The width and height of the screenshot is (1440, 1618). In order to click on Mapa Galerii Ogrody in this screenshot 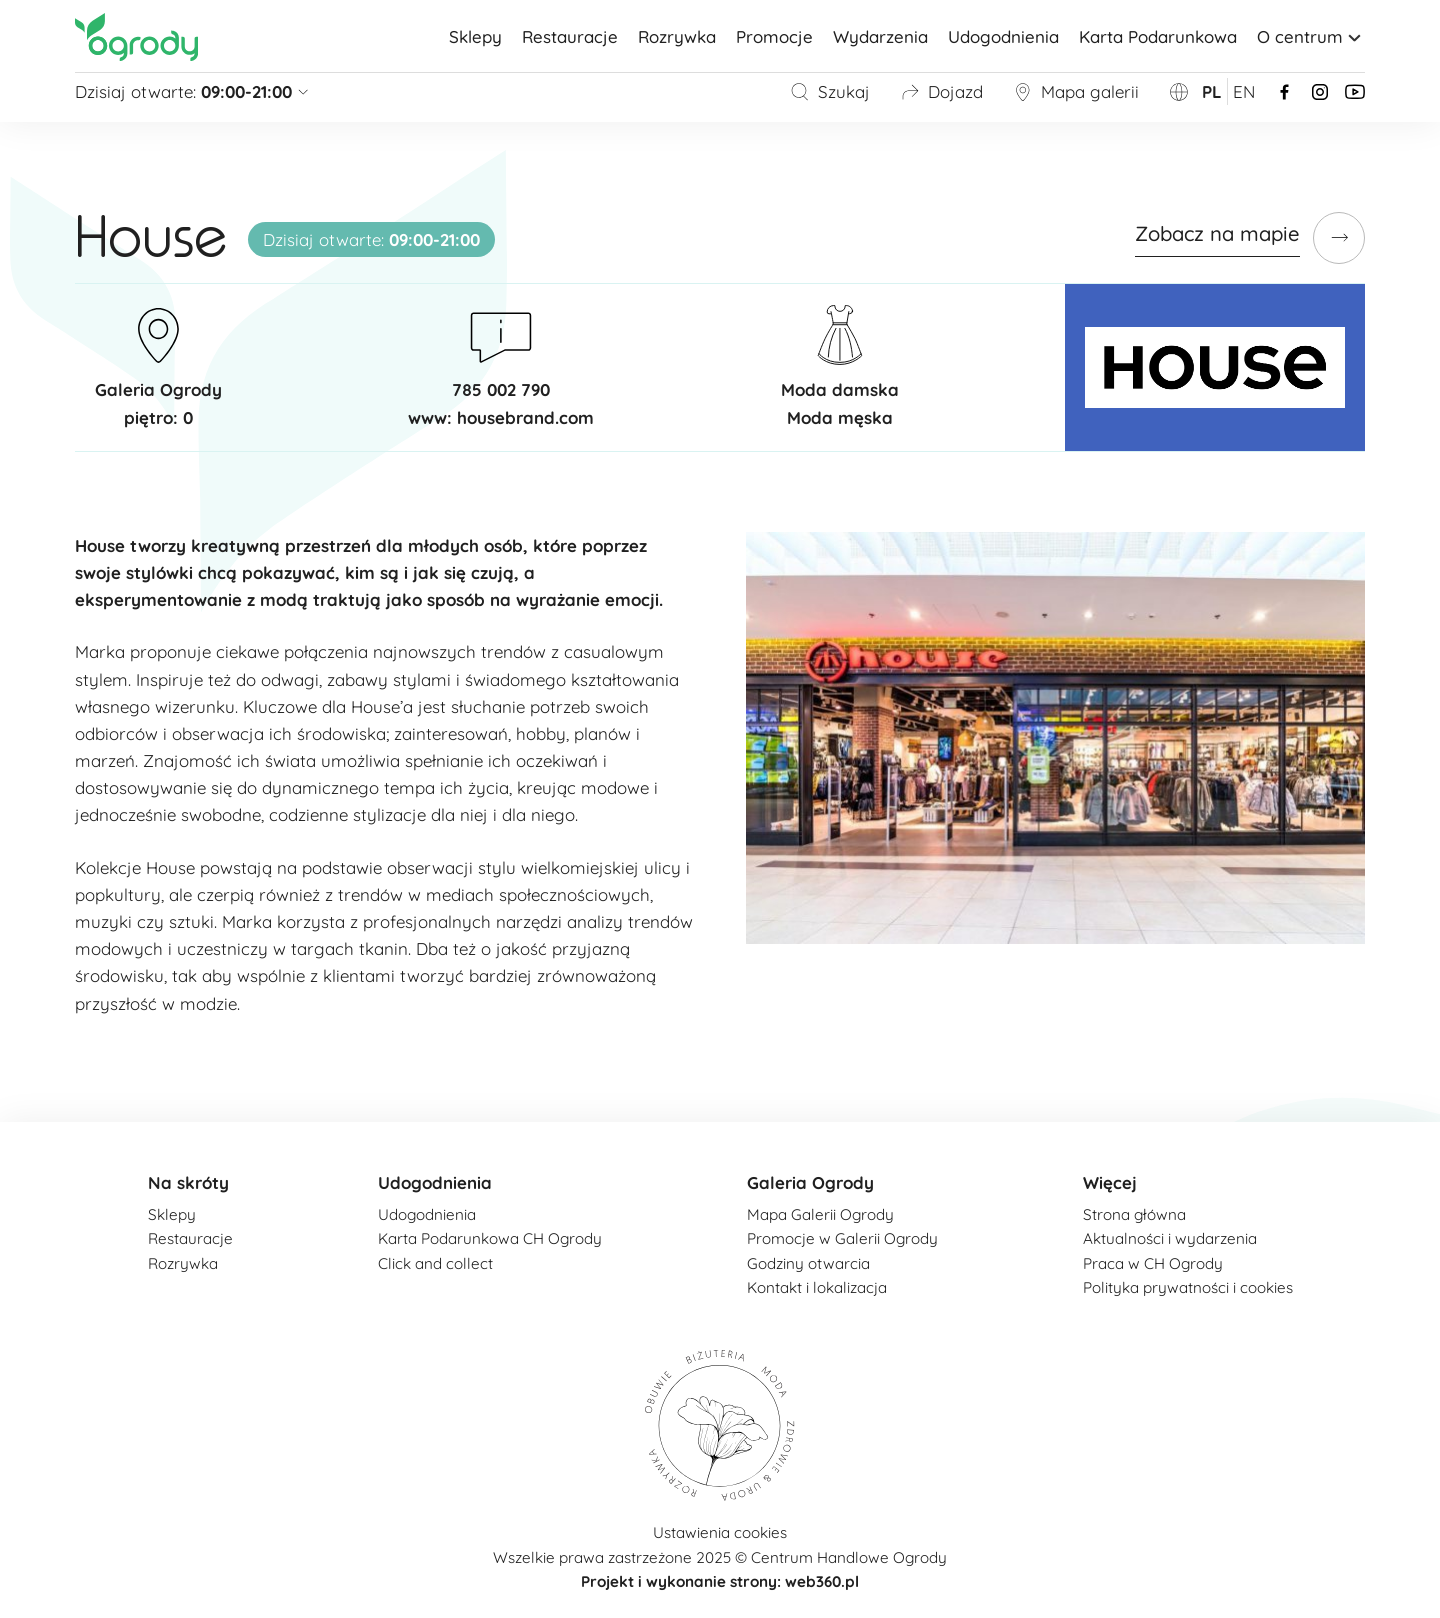, I will do `click(820, 1214)`.